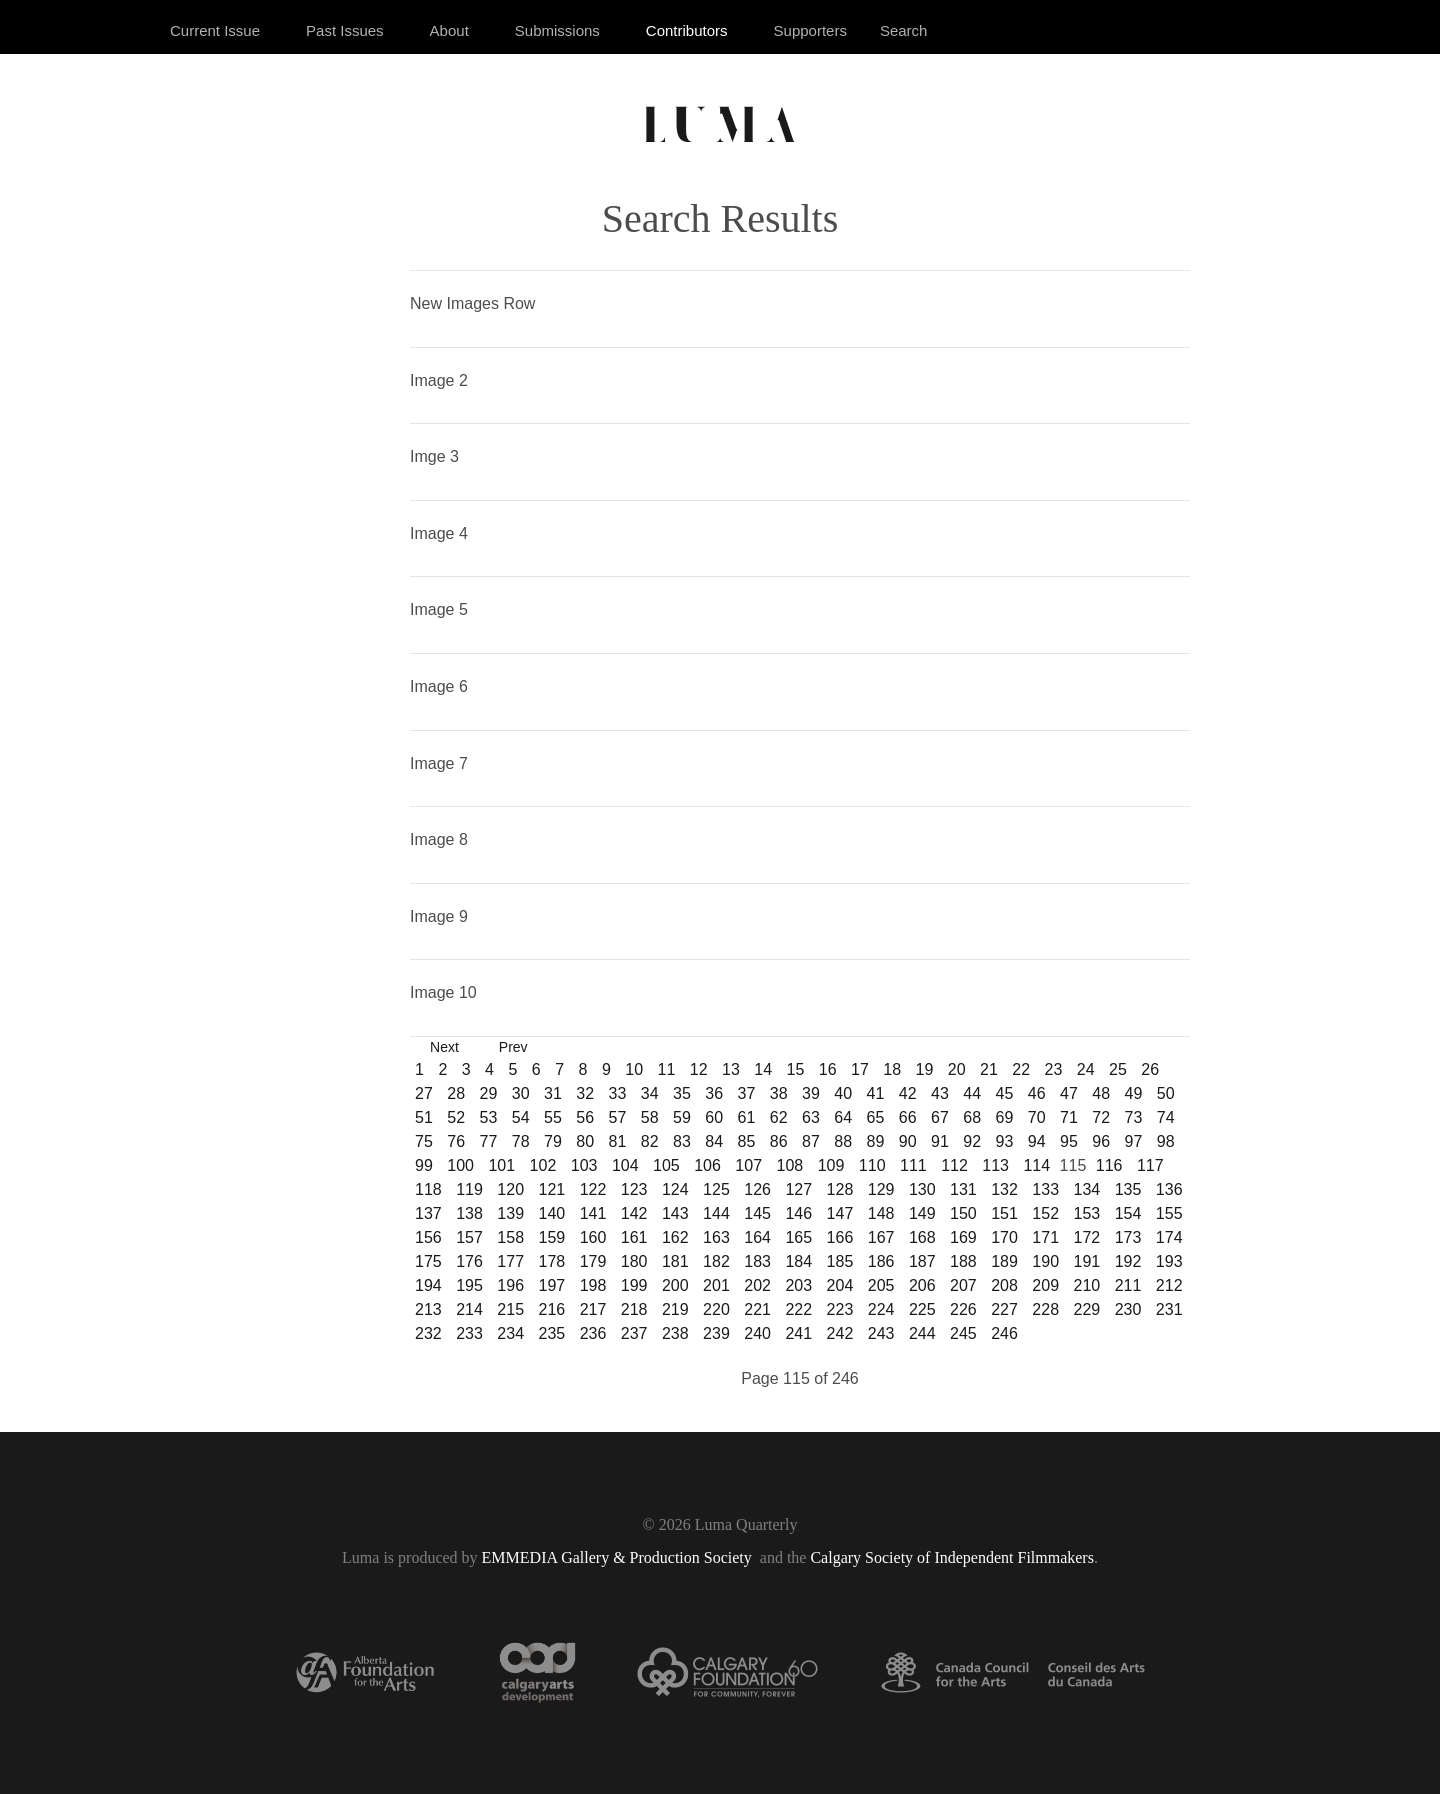 The width and height of the screenshot is (1440, 1794). What do you see at coordinates (1169, 1261) in the screenshot?
I see `193` at bounding box center [1169, 1261].